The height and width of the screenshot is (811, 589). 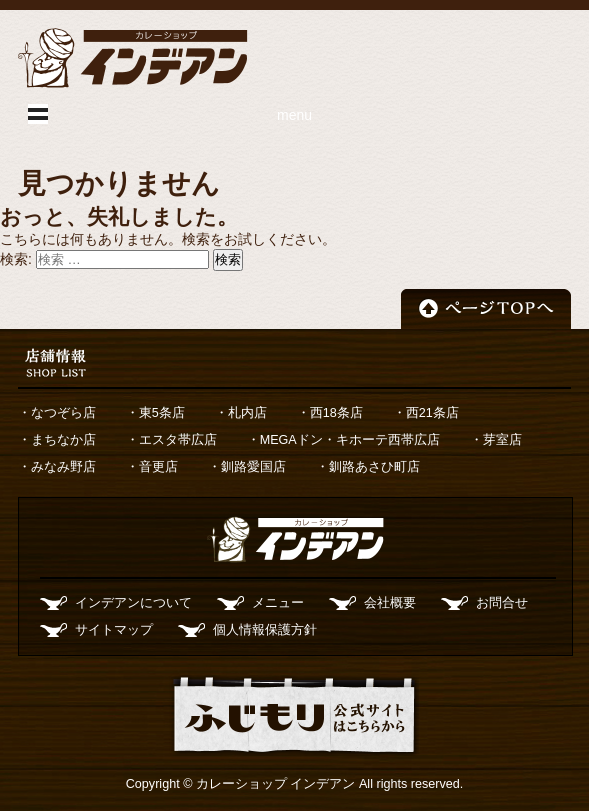 I want to click on サイトマップ, so click(x=114, y=630).